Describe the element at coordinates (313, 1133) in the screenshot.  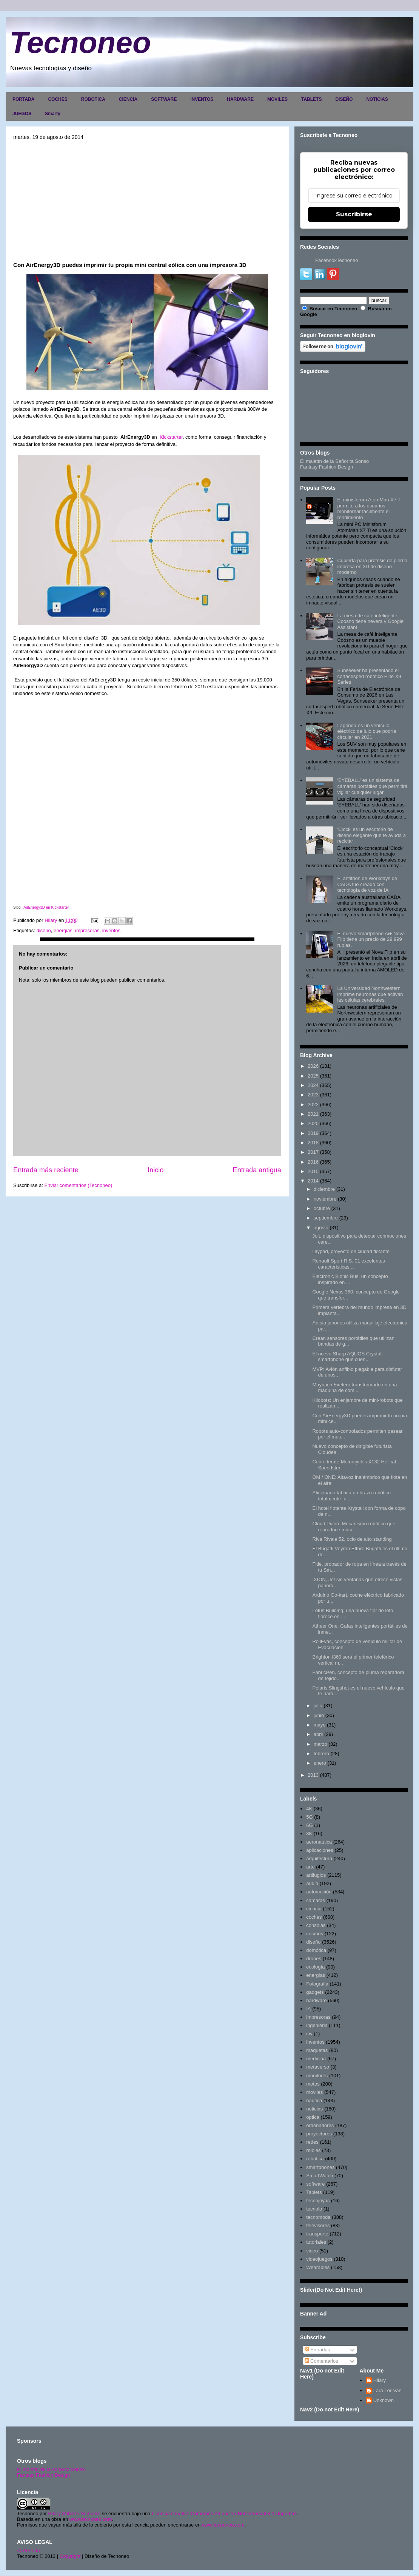
I see `2019` at that location.